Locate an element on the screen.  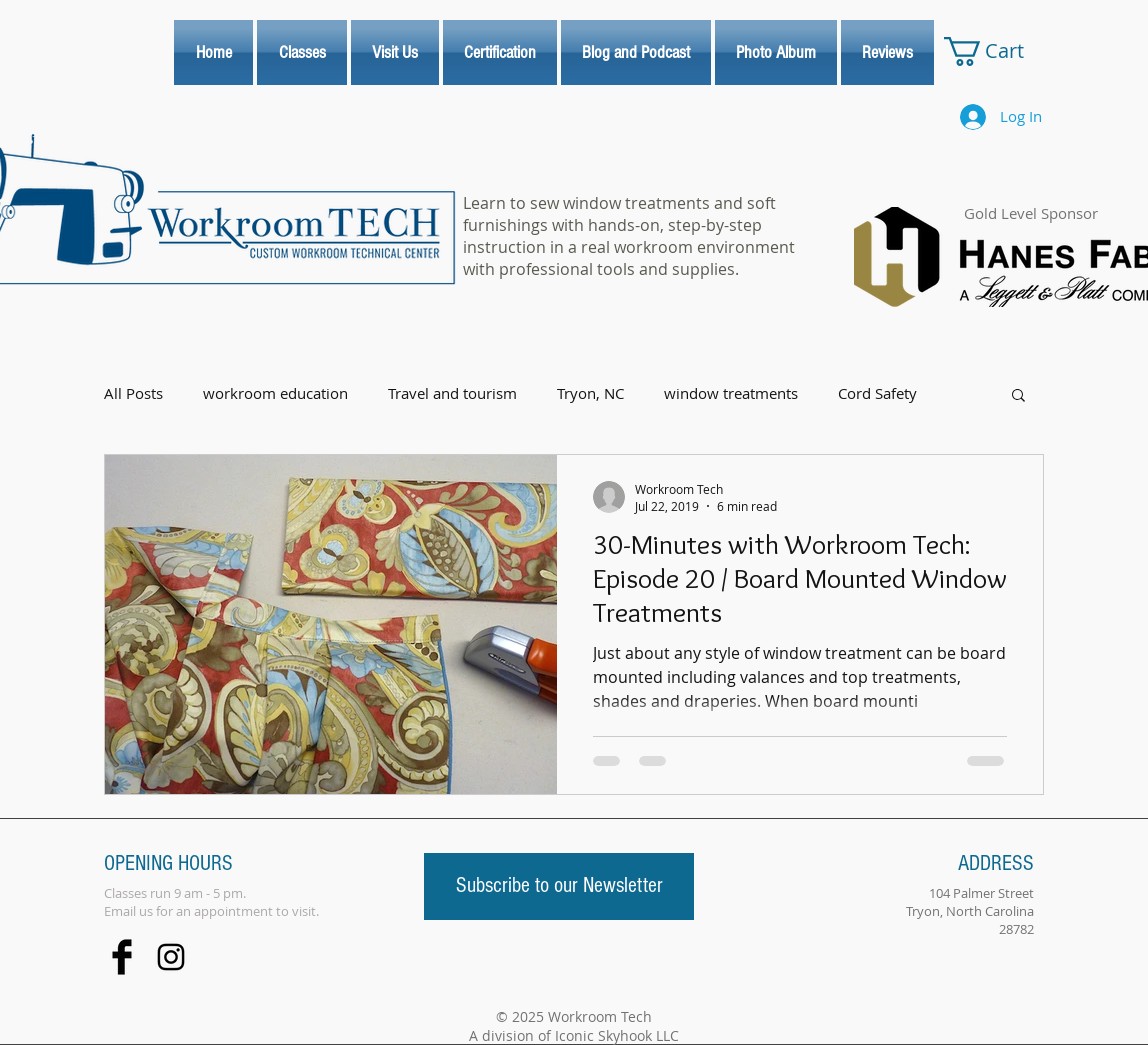
window treatments is located at coordinates (731, 393).